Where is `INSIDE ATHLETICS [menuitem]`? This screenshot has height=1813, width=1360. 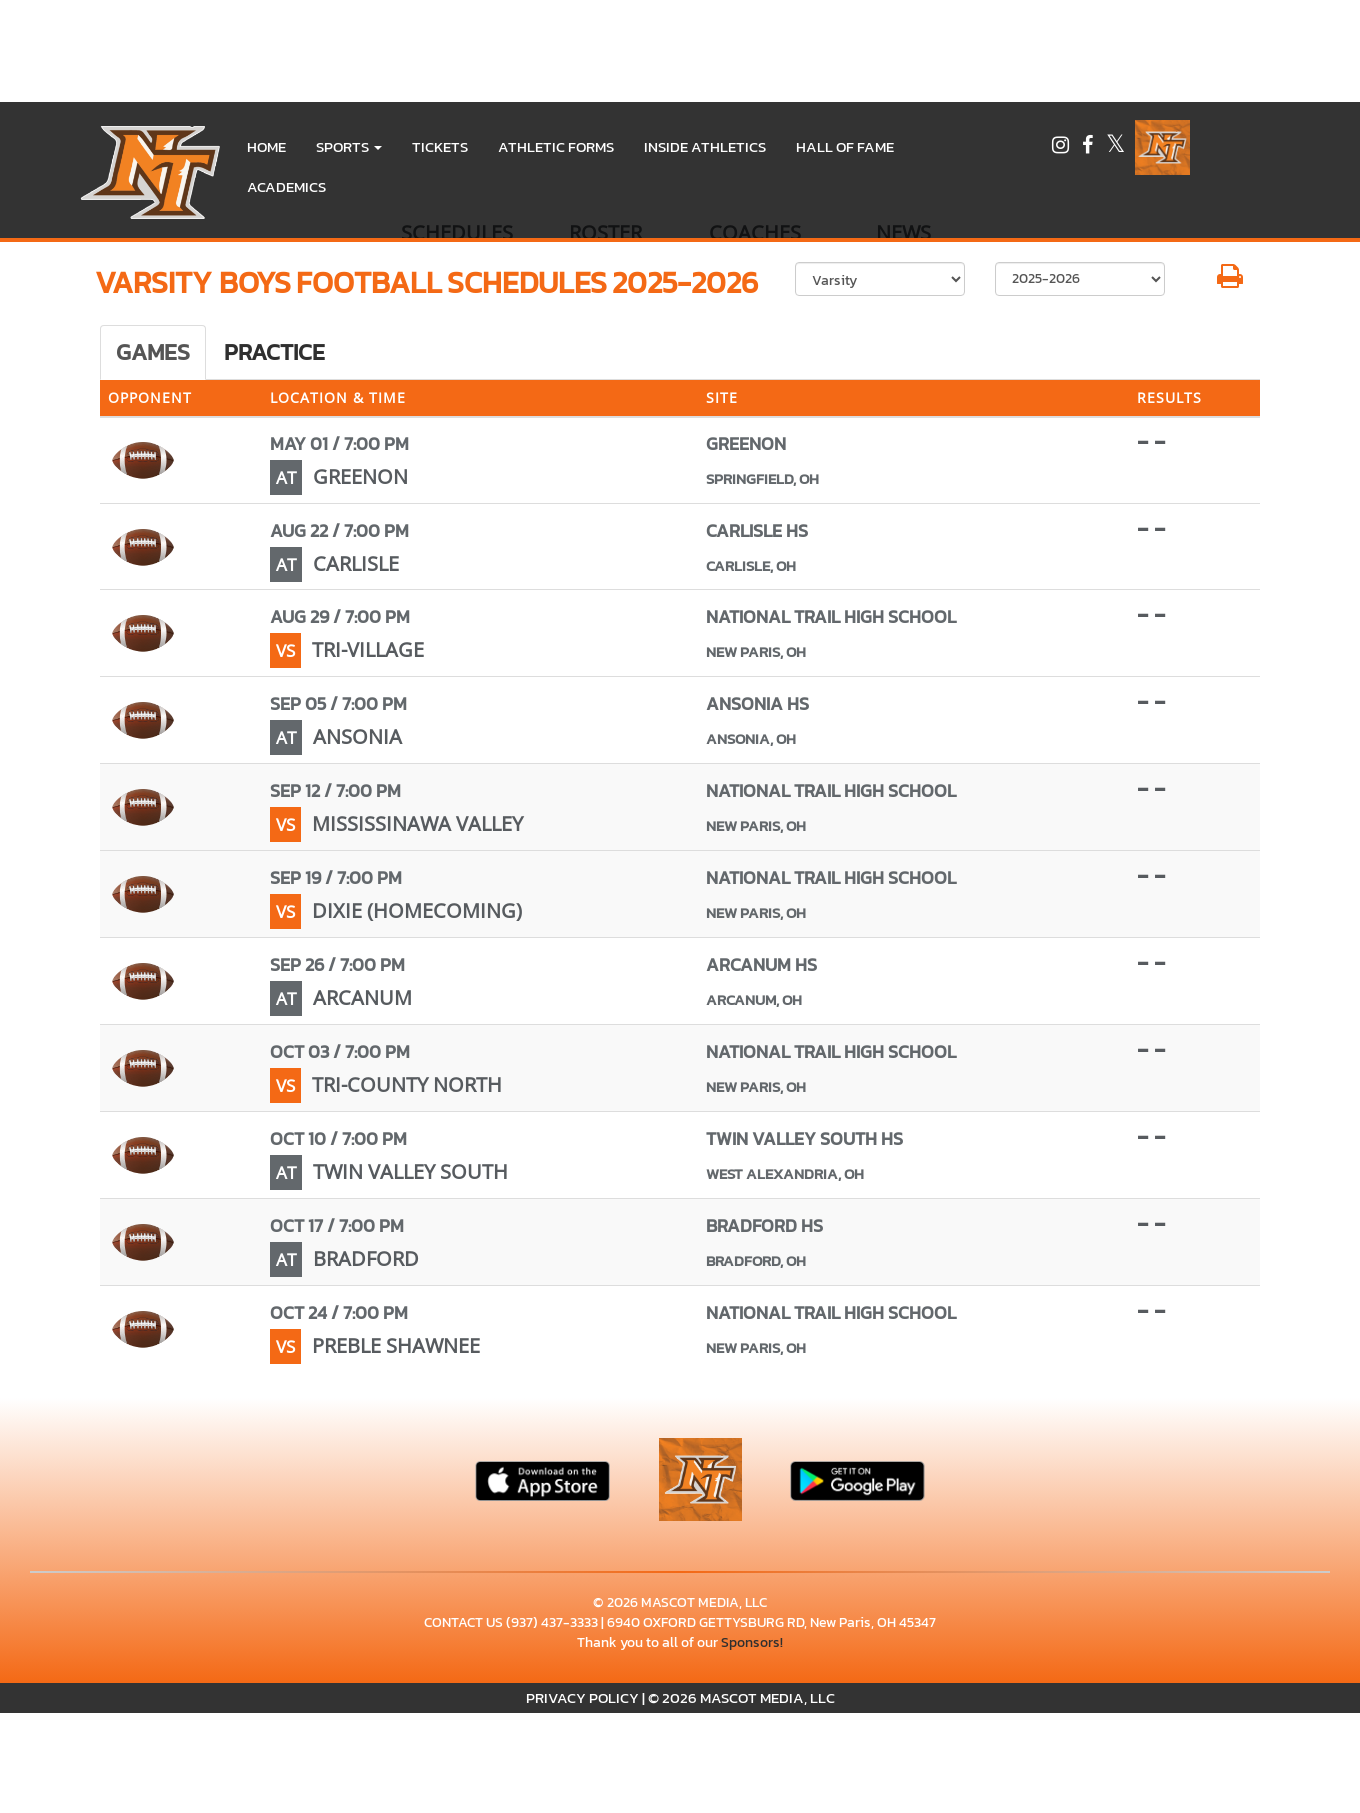
INSIDE ATHLETICS [menuitem] is located at coordinates (705, 146).